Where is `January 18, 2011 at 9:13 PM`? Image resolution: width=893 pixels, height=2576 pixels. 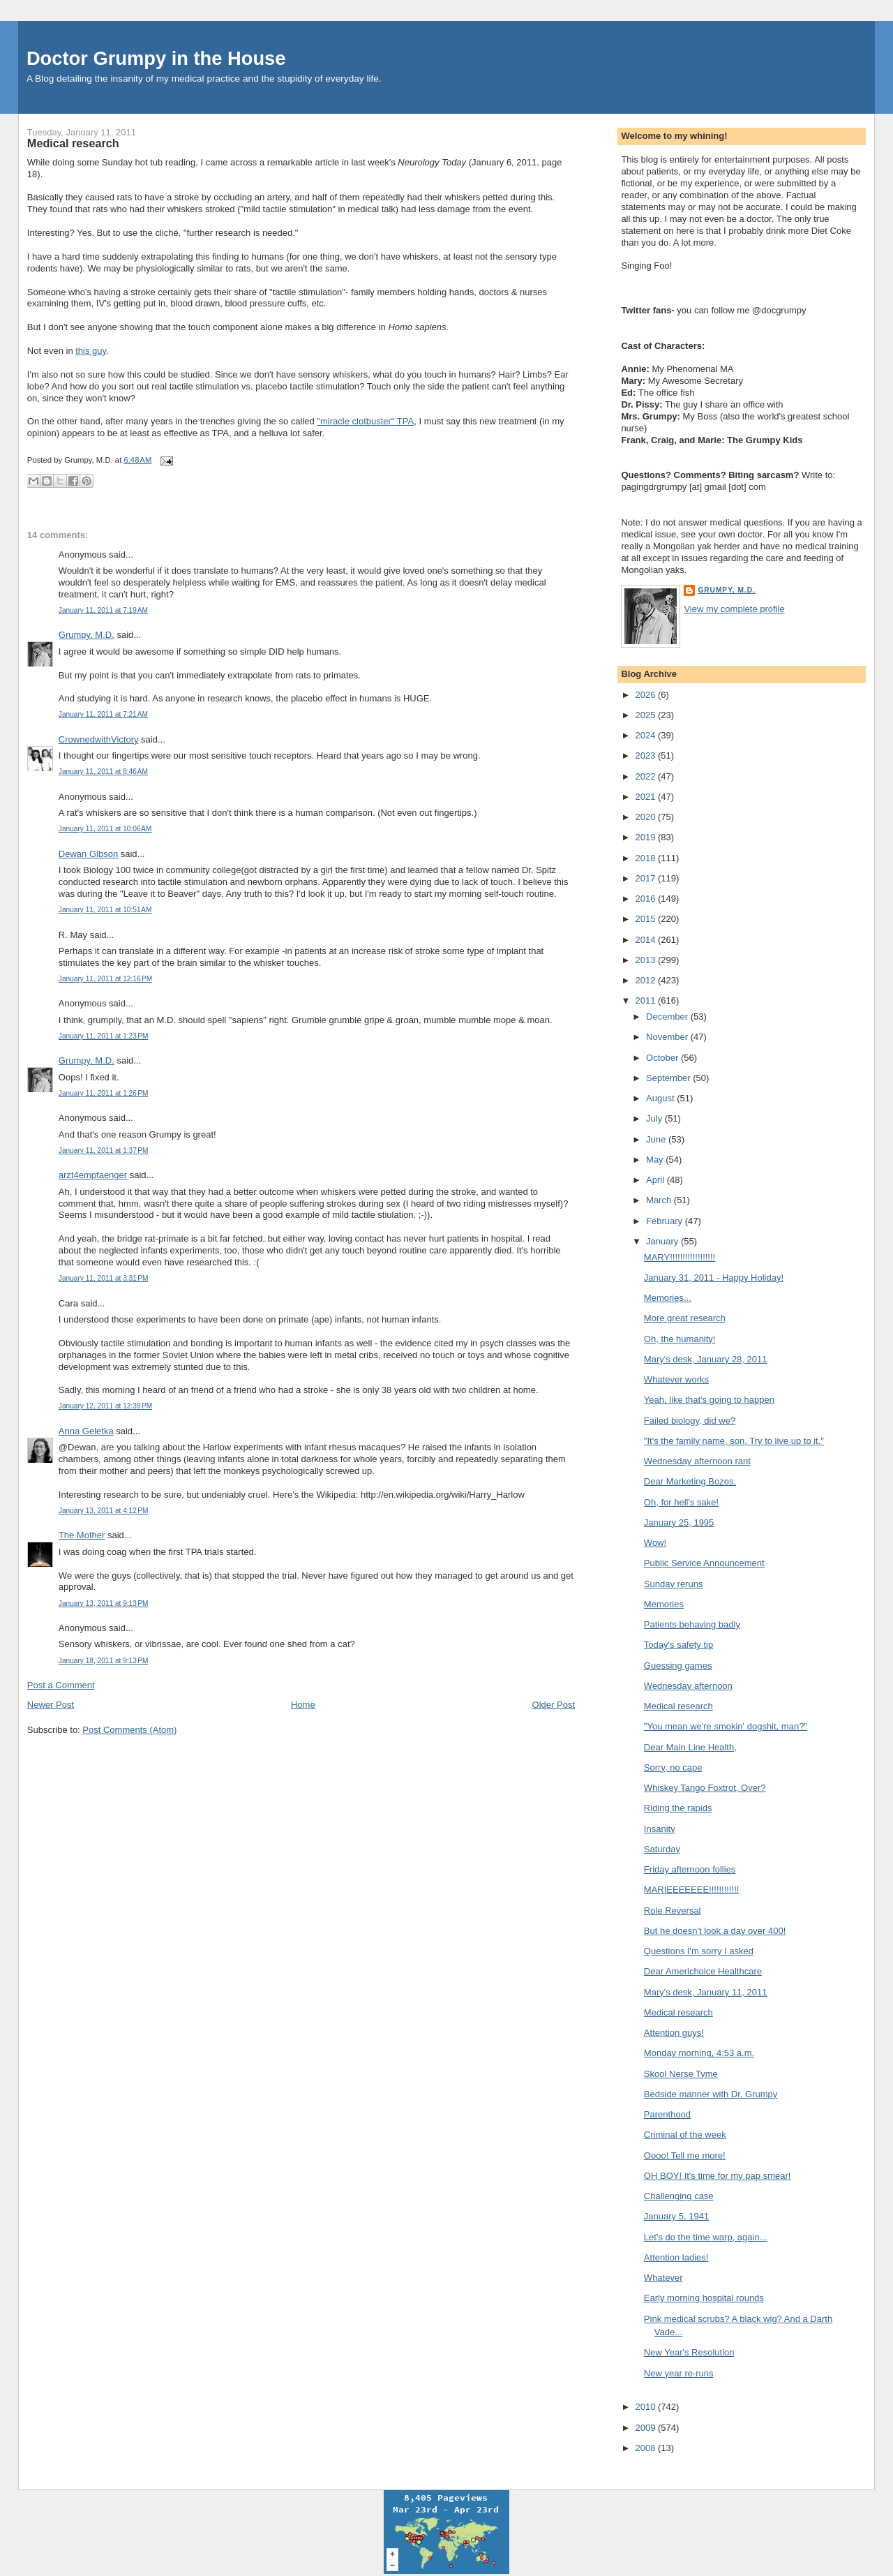
January 18, 2011 at 9:13 PM is located at coordinates (104, 1661).